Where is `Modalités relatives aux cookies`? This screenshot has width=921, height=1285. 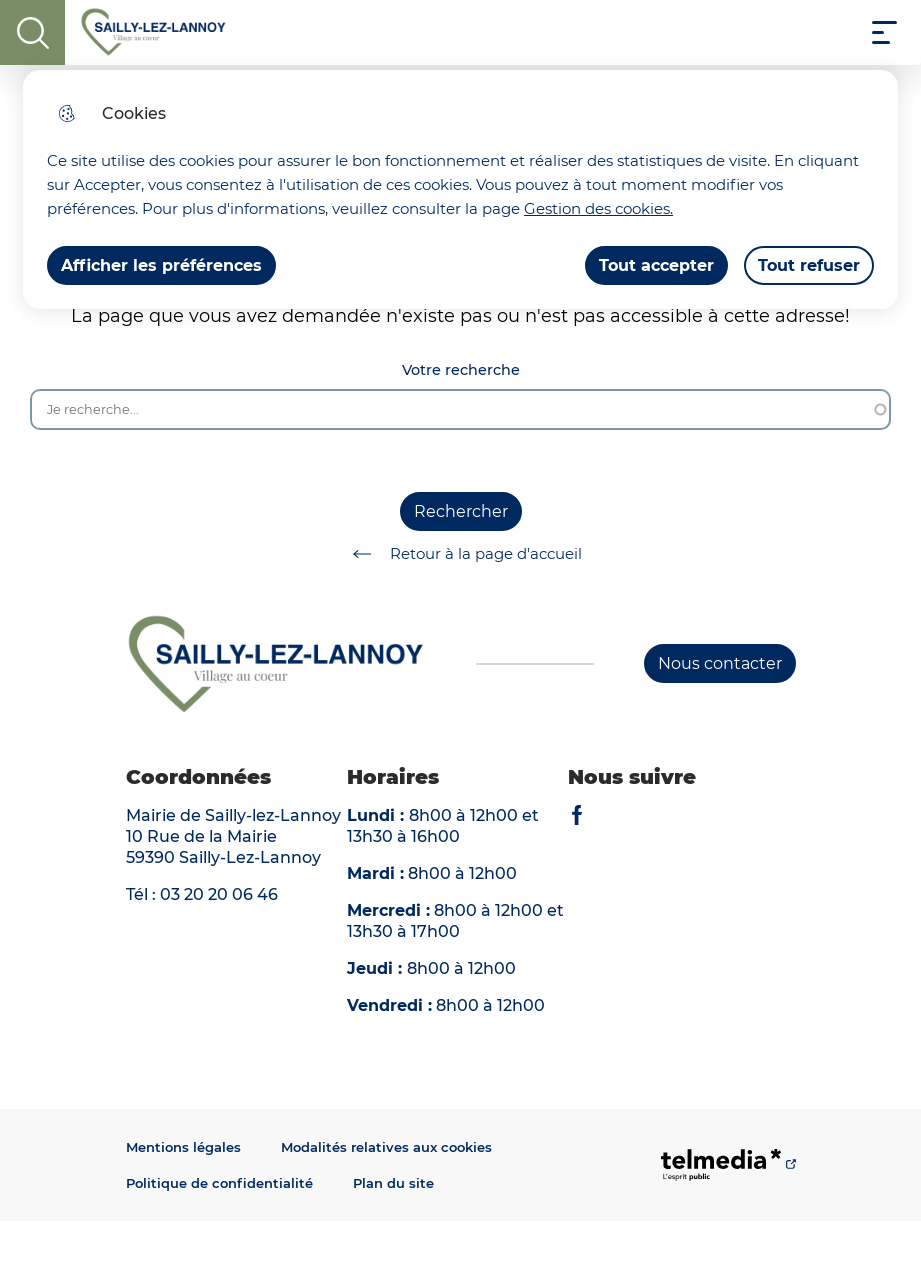 Modalités relatives aux cookies is located at coordinates (386, 1147).